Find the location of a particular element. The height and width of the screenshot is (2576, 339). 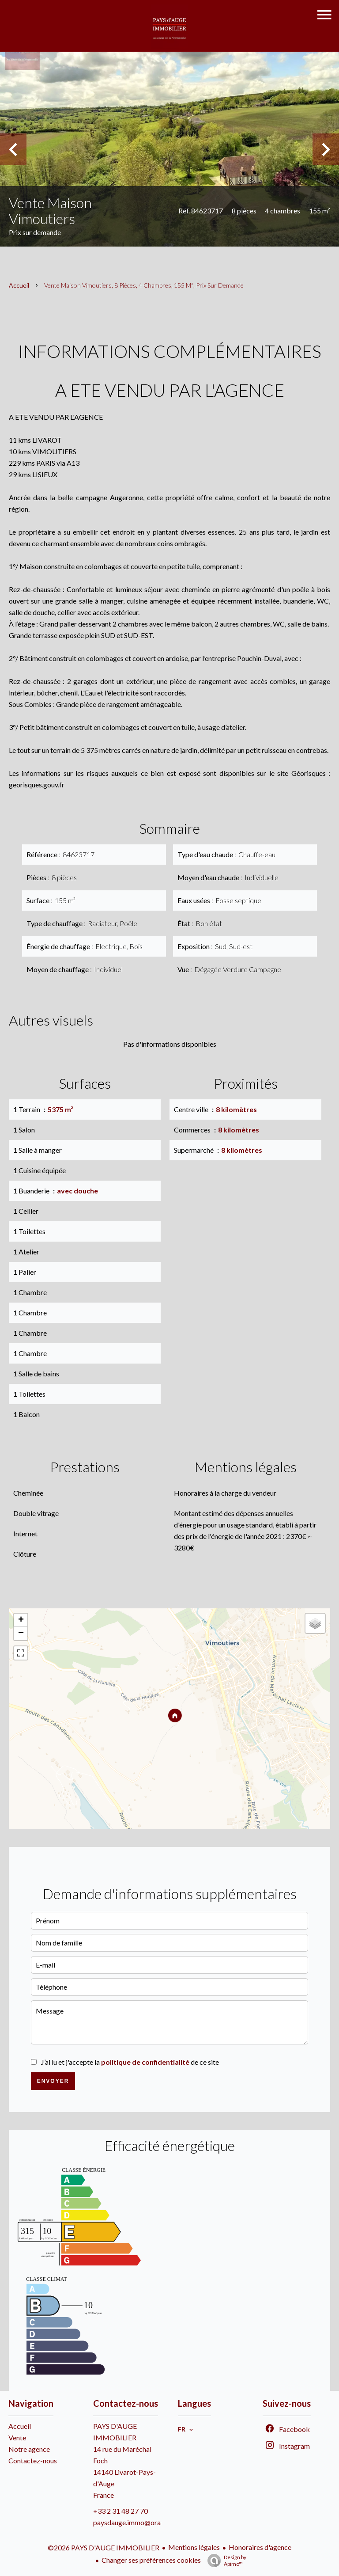

+33 2 31 48 27 70 is located at coordinates (120, 2511).